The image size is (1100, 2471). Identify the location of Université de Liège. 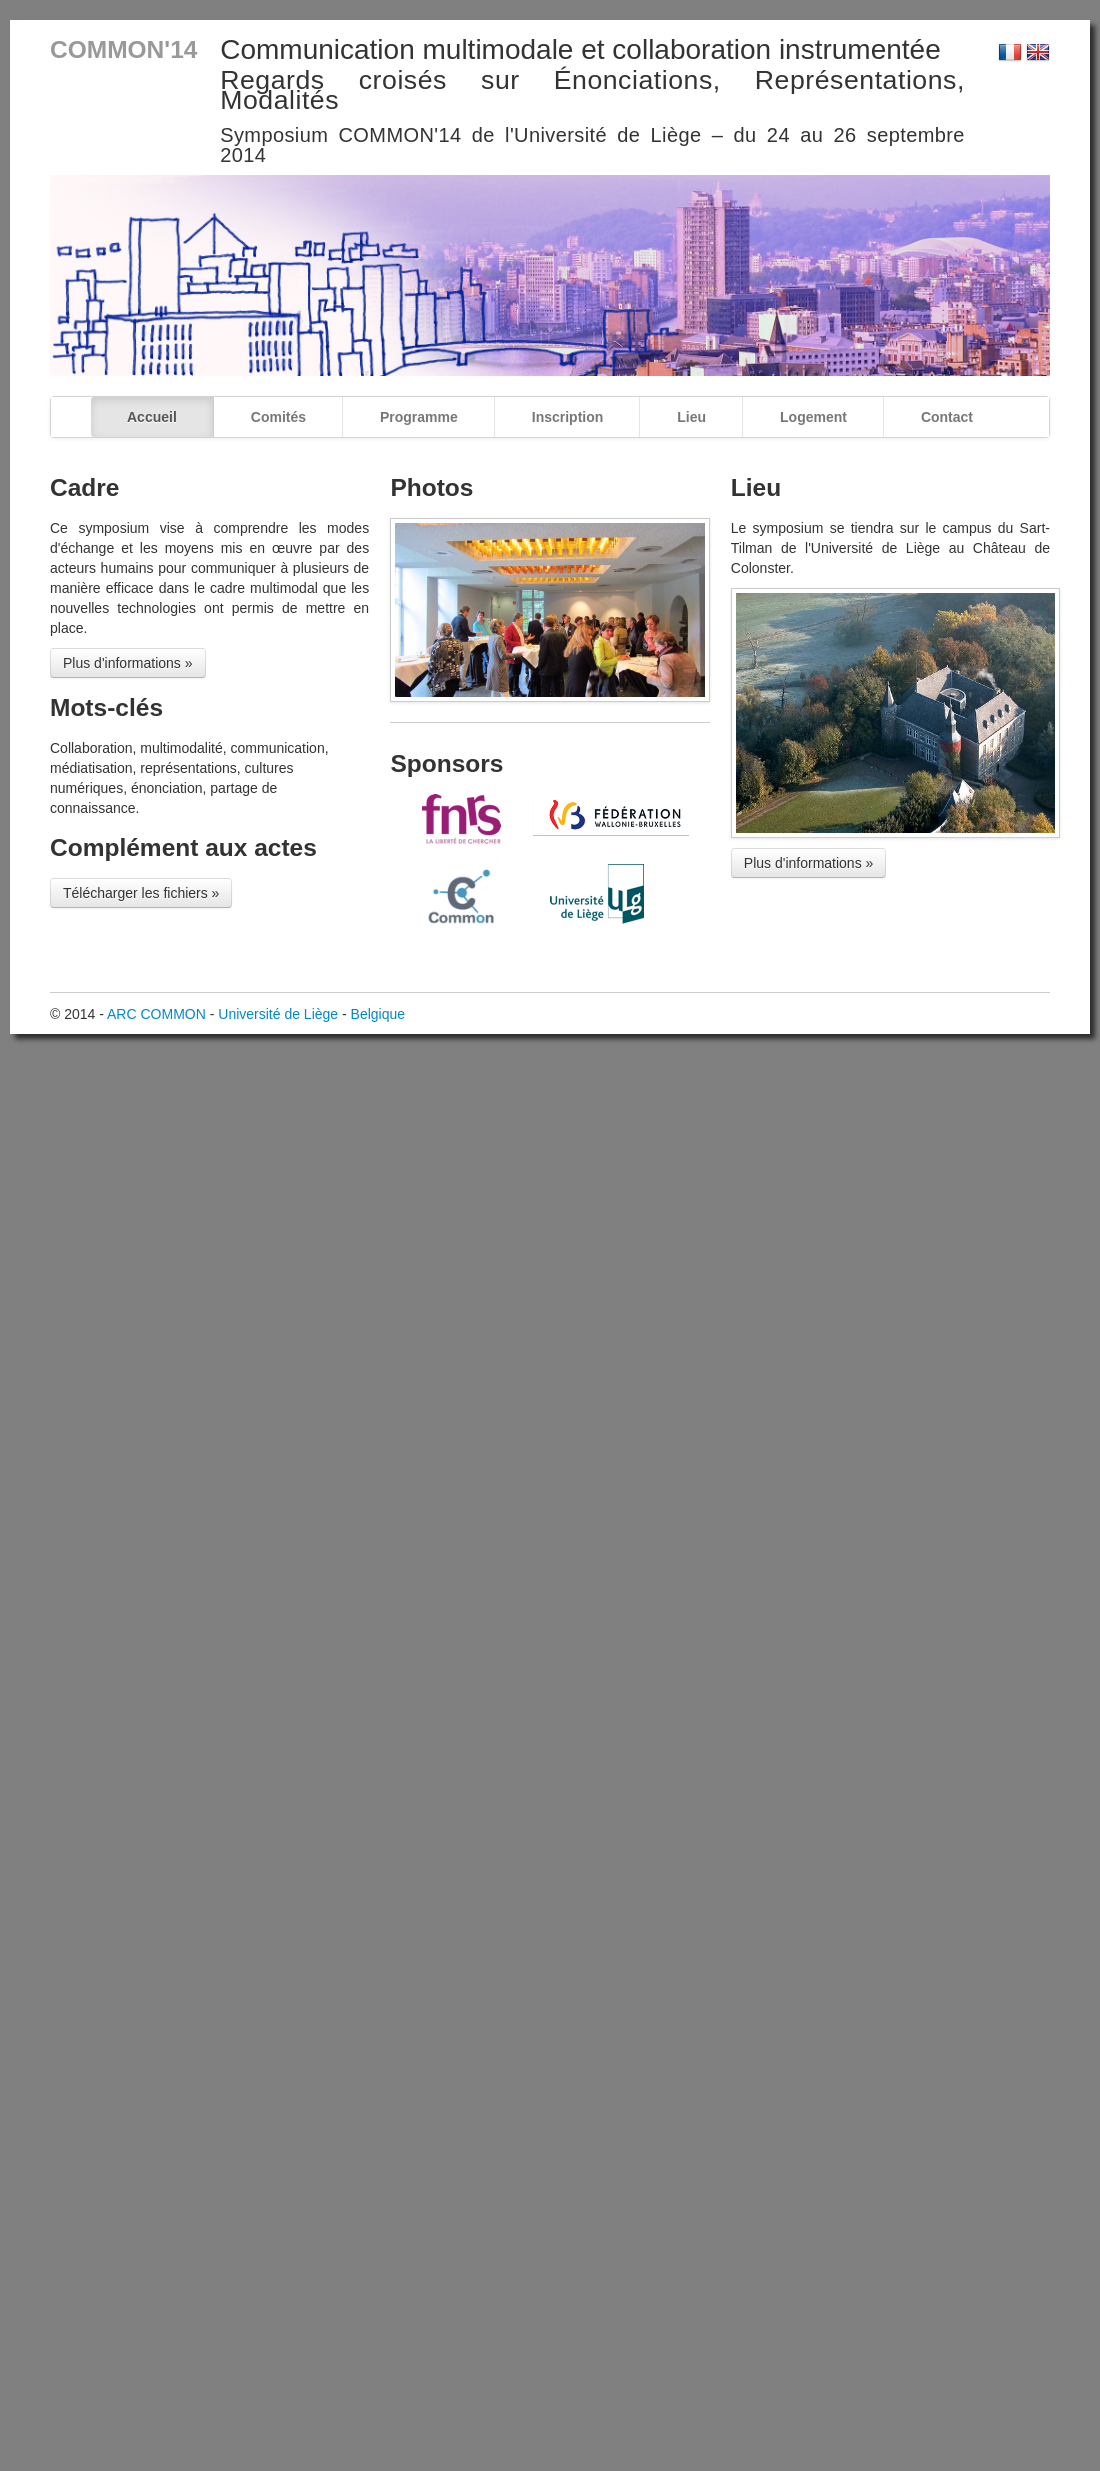
(278, 1014).